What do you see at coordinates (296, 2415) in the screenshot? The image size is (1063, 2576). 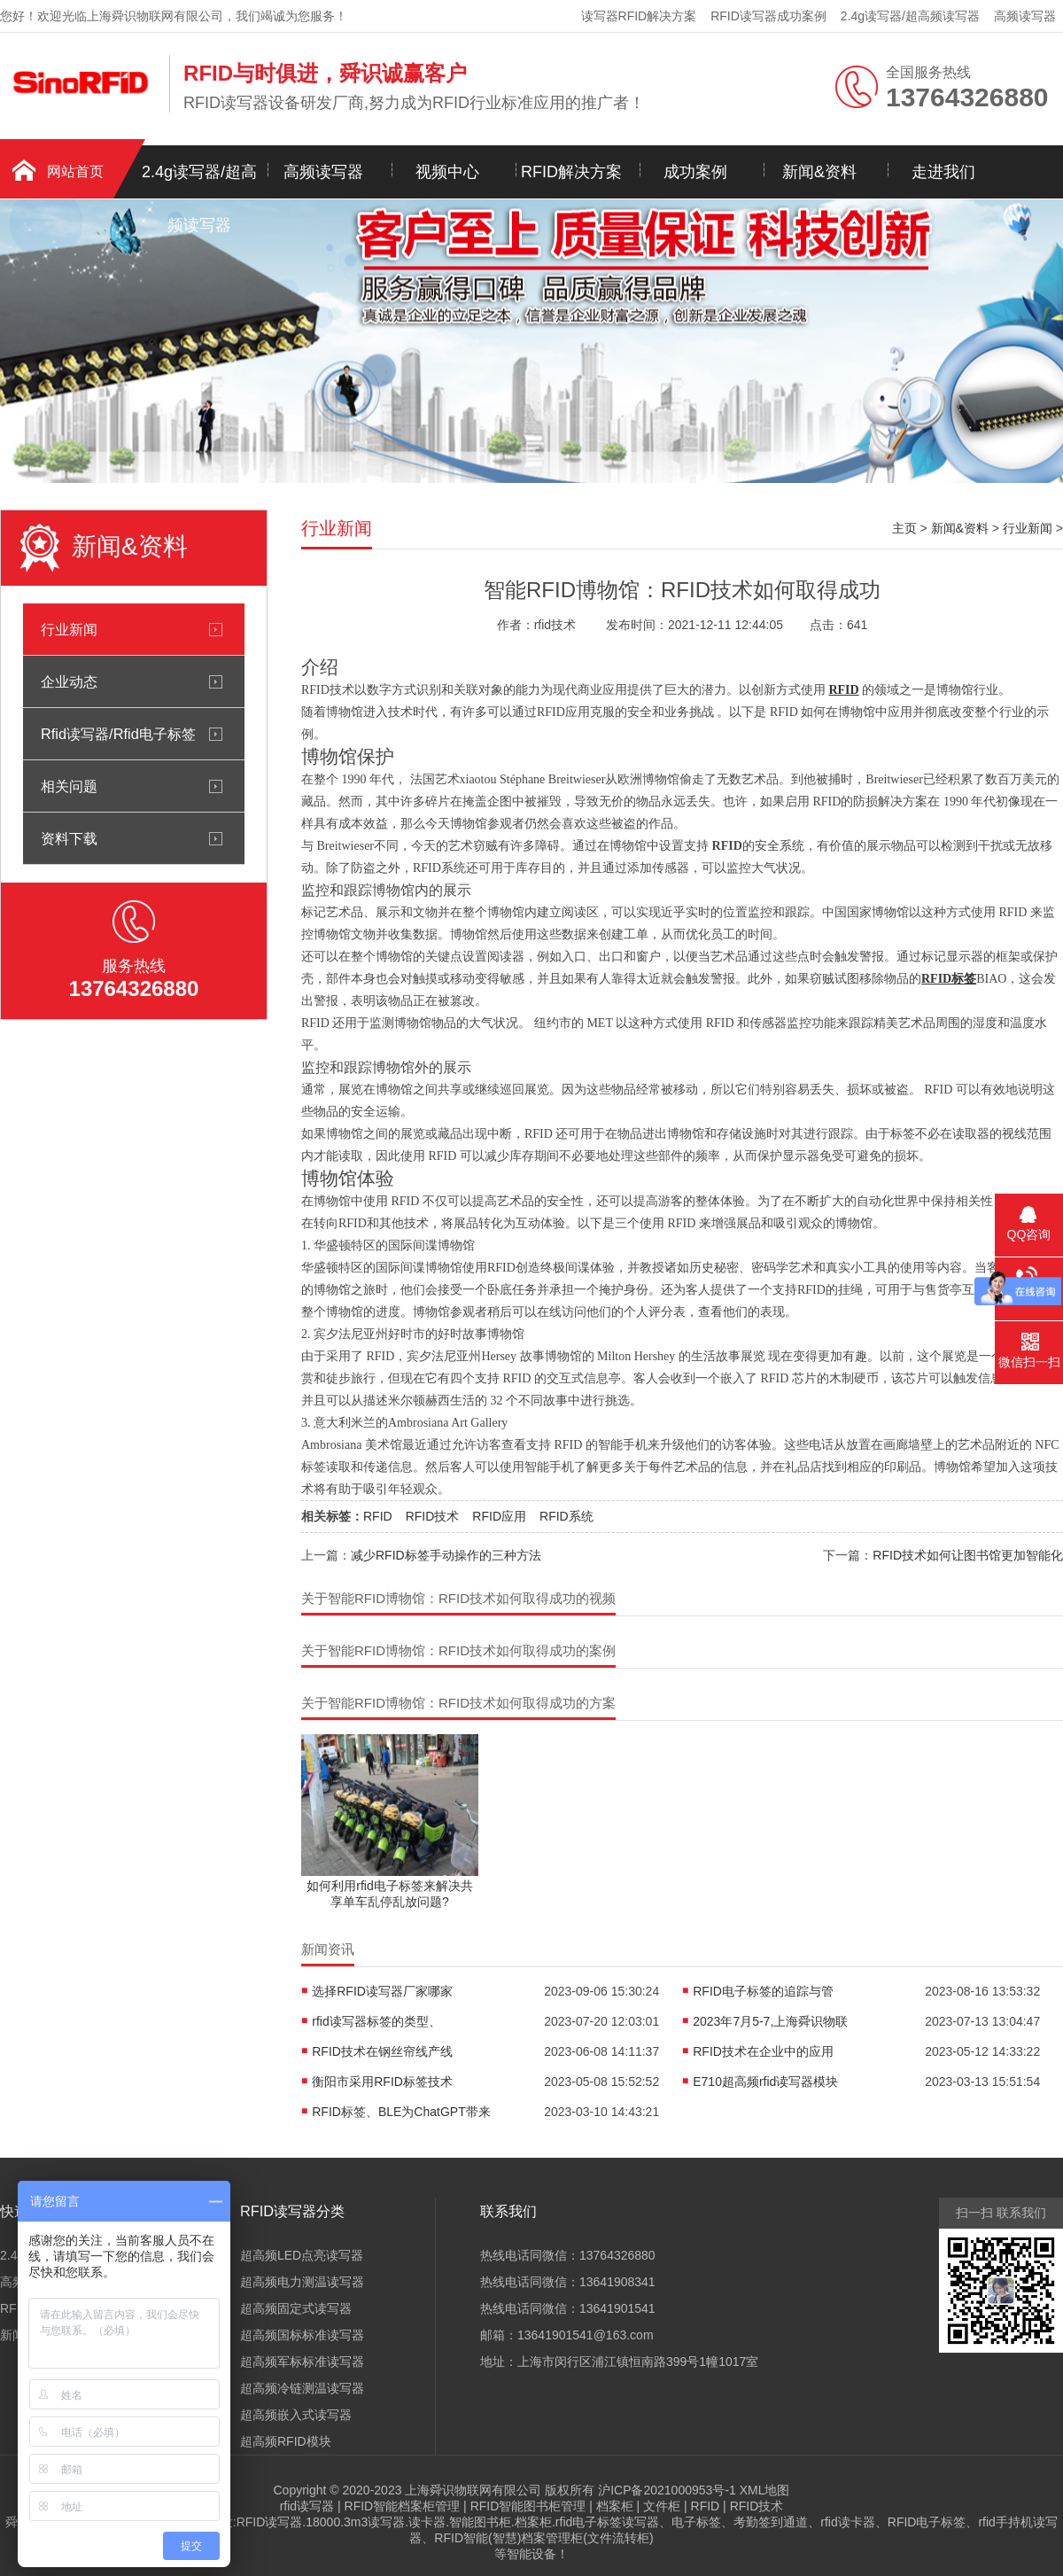 I see `超高频嵌入式读写器` at bounding box center [296, 2415].